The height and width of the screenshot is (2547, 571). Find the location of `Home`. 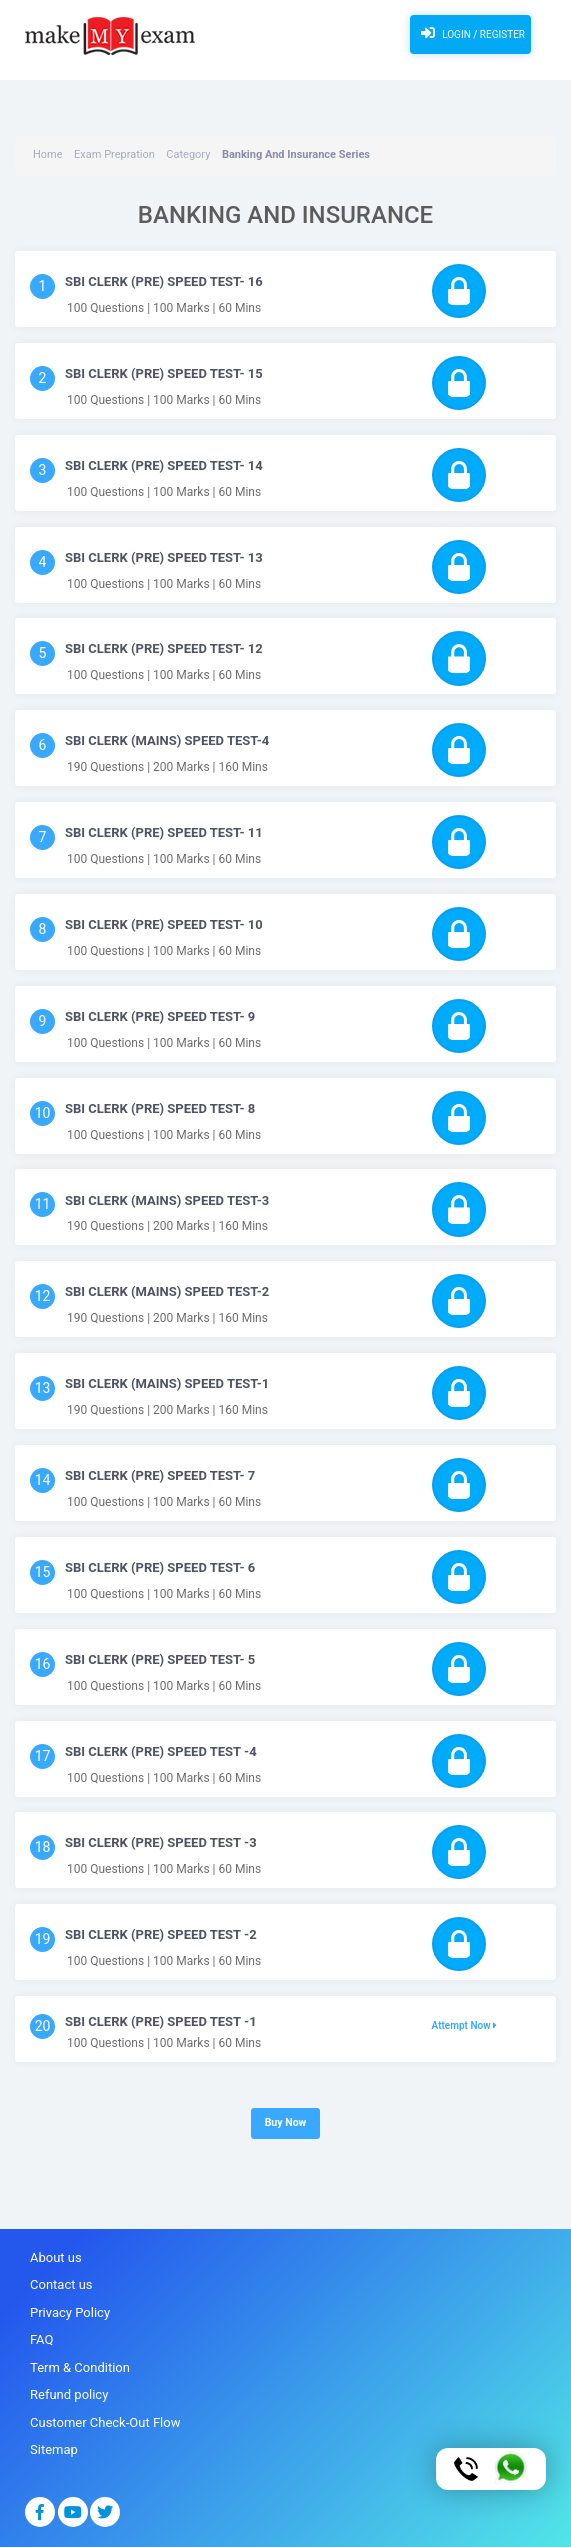

Home is located at coordinates (48, 154).